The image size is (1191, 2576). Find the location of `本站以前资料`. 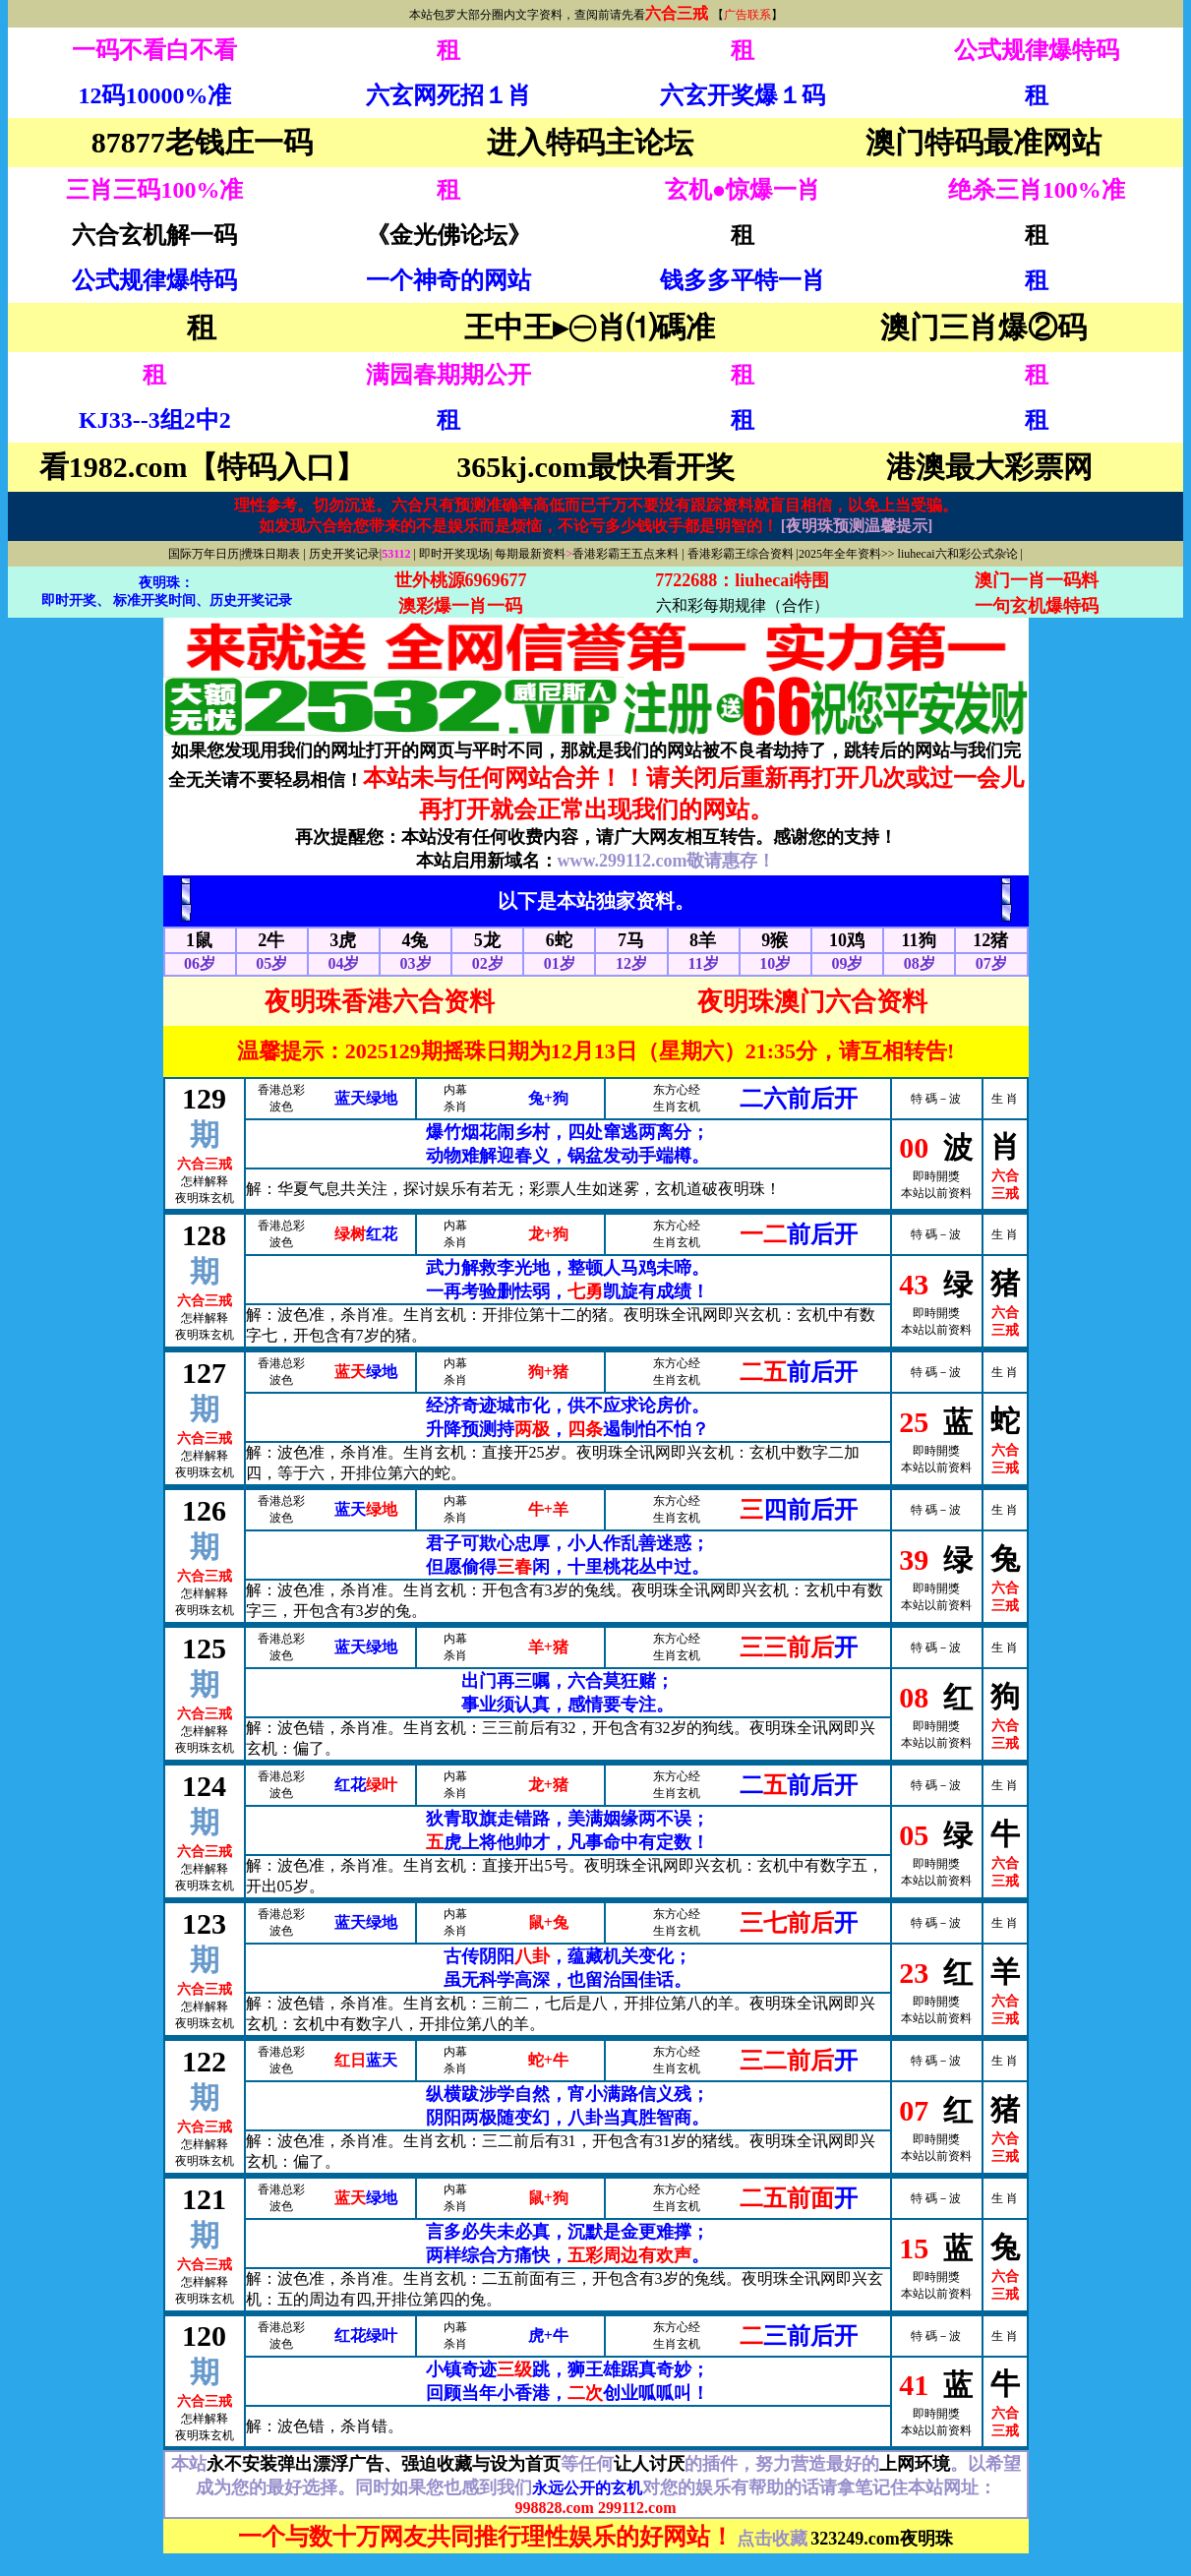

本站以前资料 is located at coordinates (936, 1193).